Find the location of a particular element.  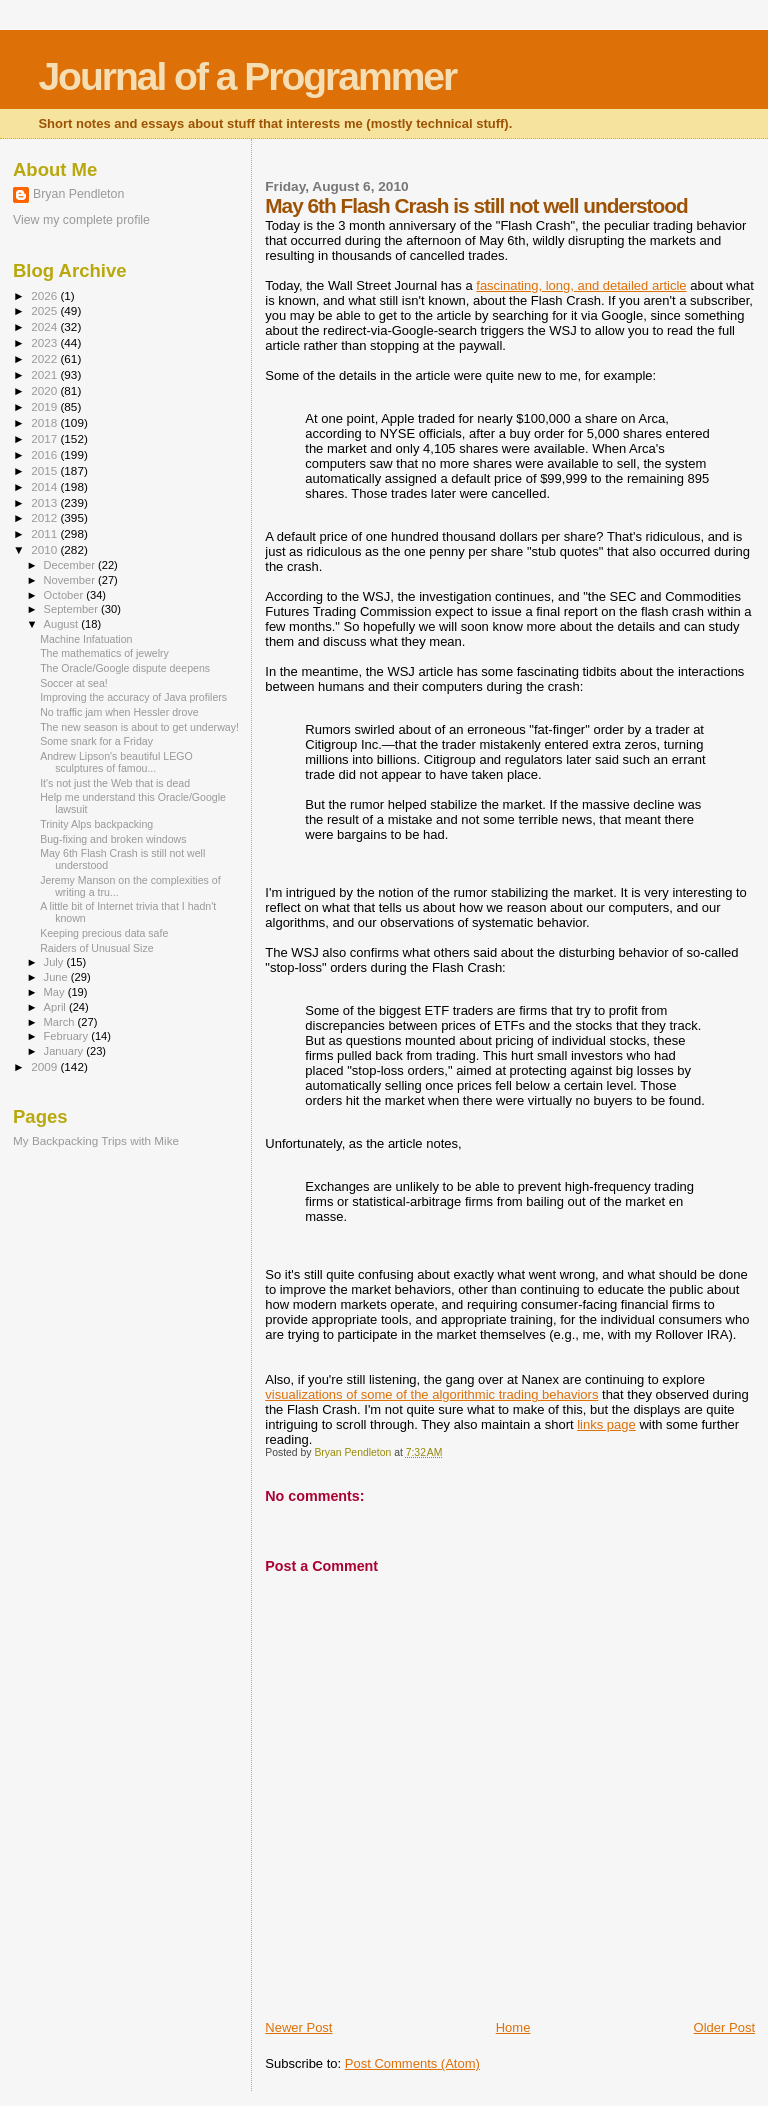

Keeping precious data safe is located at coordinates (104, 933).